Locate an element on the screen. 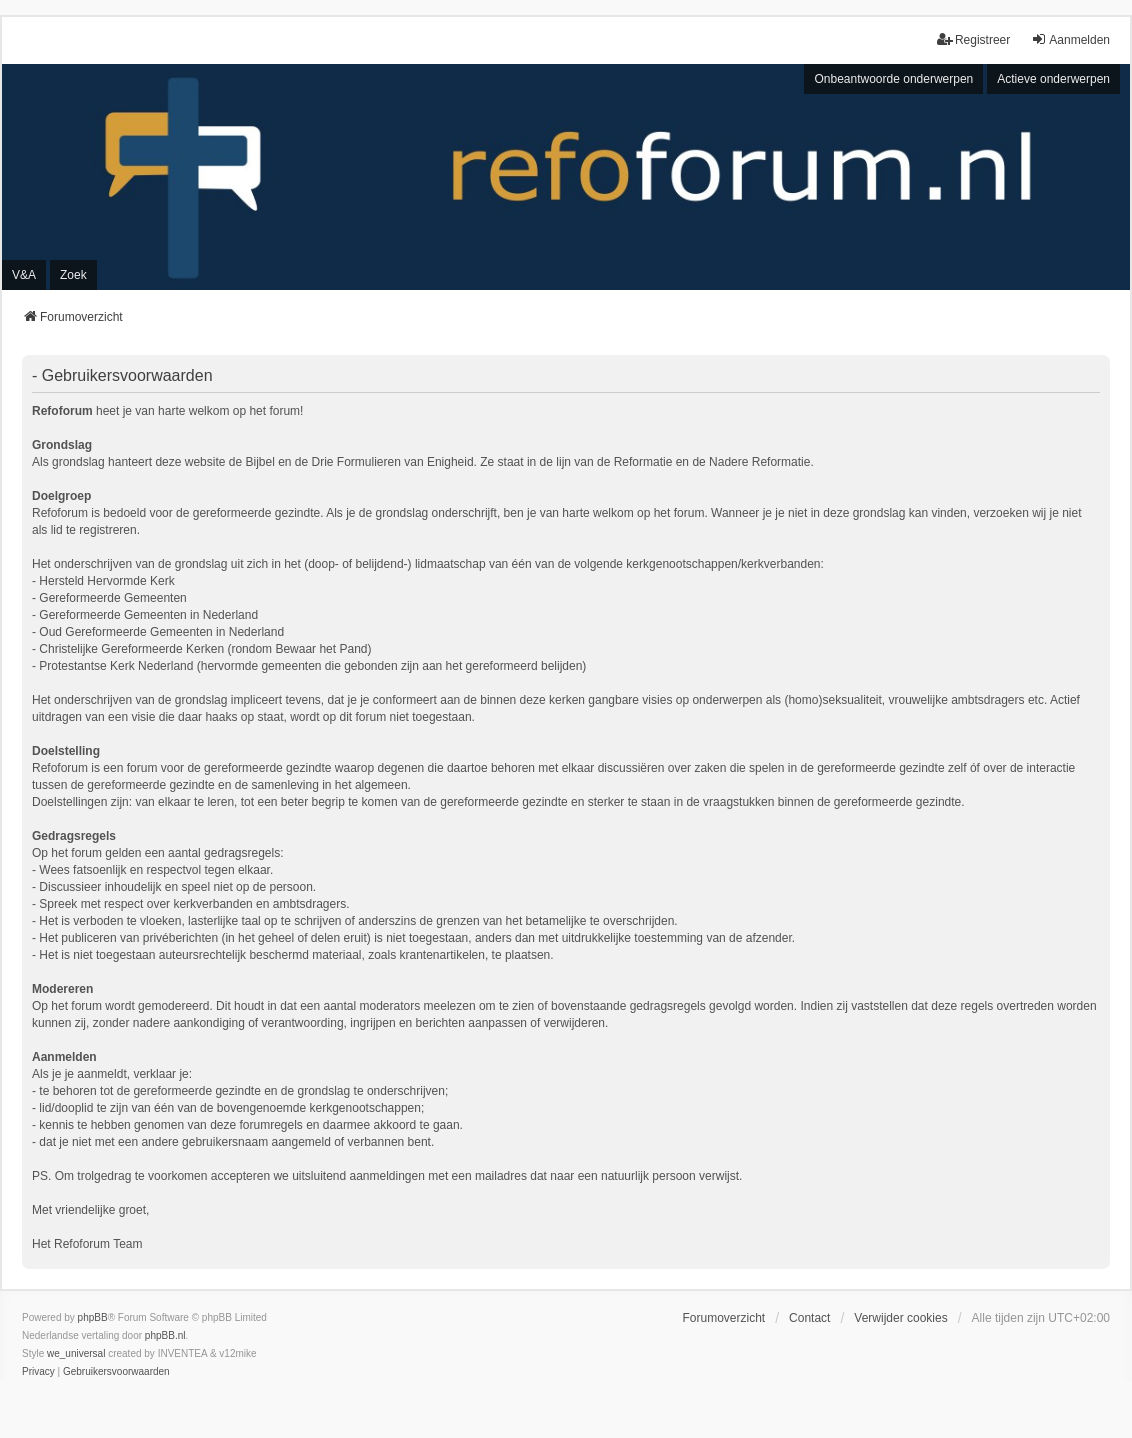 The height and width of the screenshot is (1438, 1132). Zoek [menuitem] is located at coordinates (73, 275).